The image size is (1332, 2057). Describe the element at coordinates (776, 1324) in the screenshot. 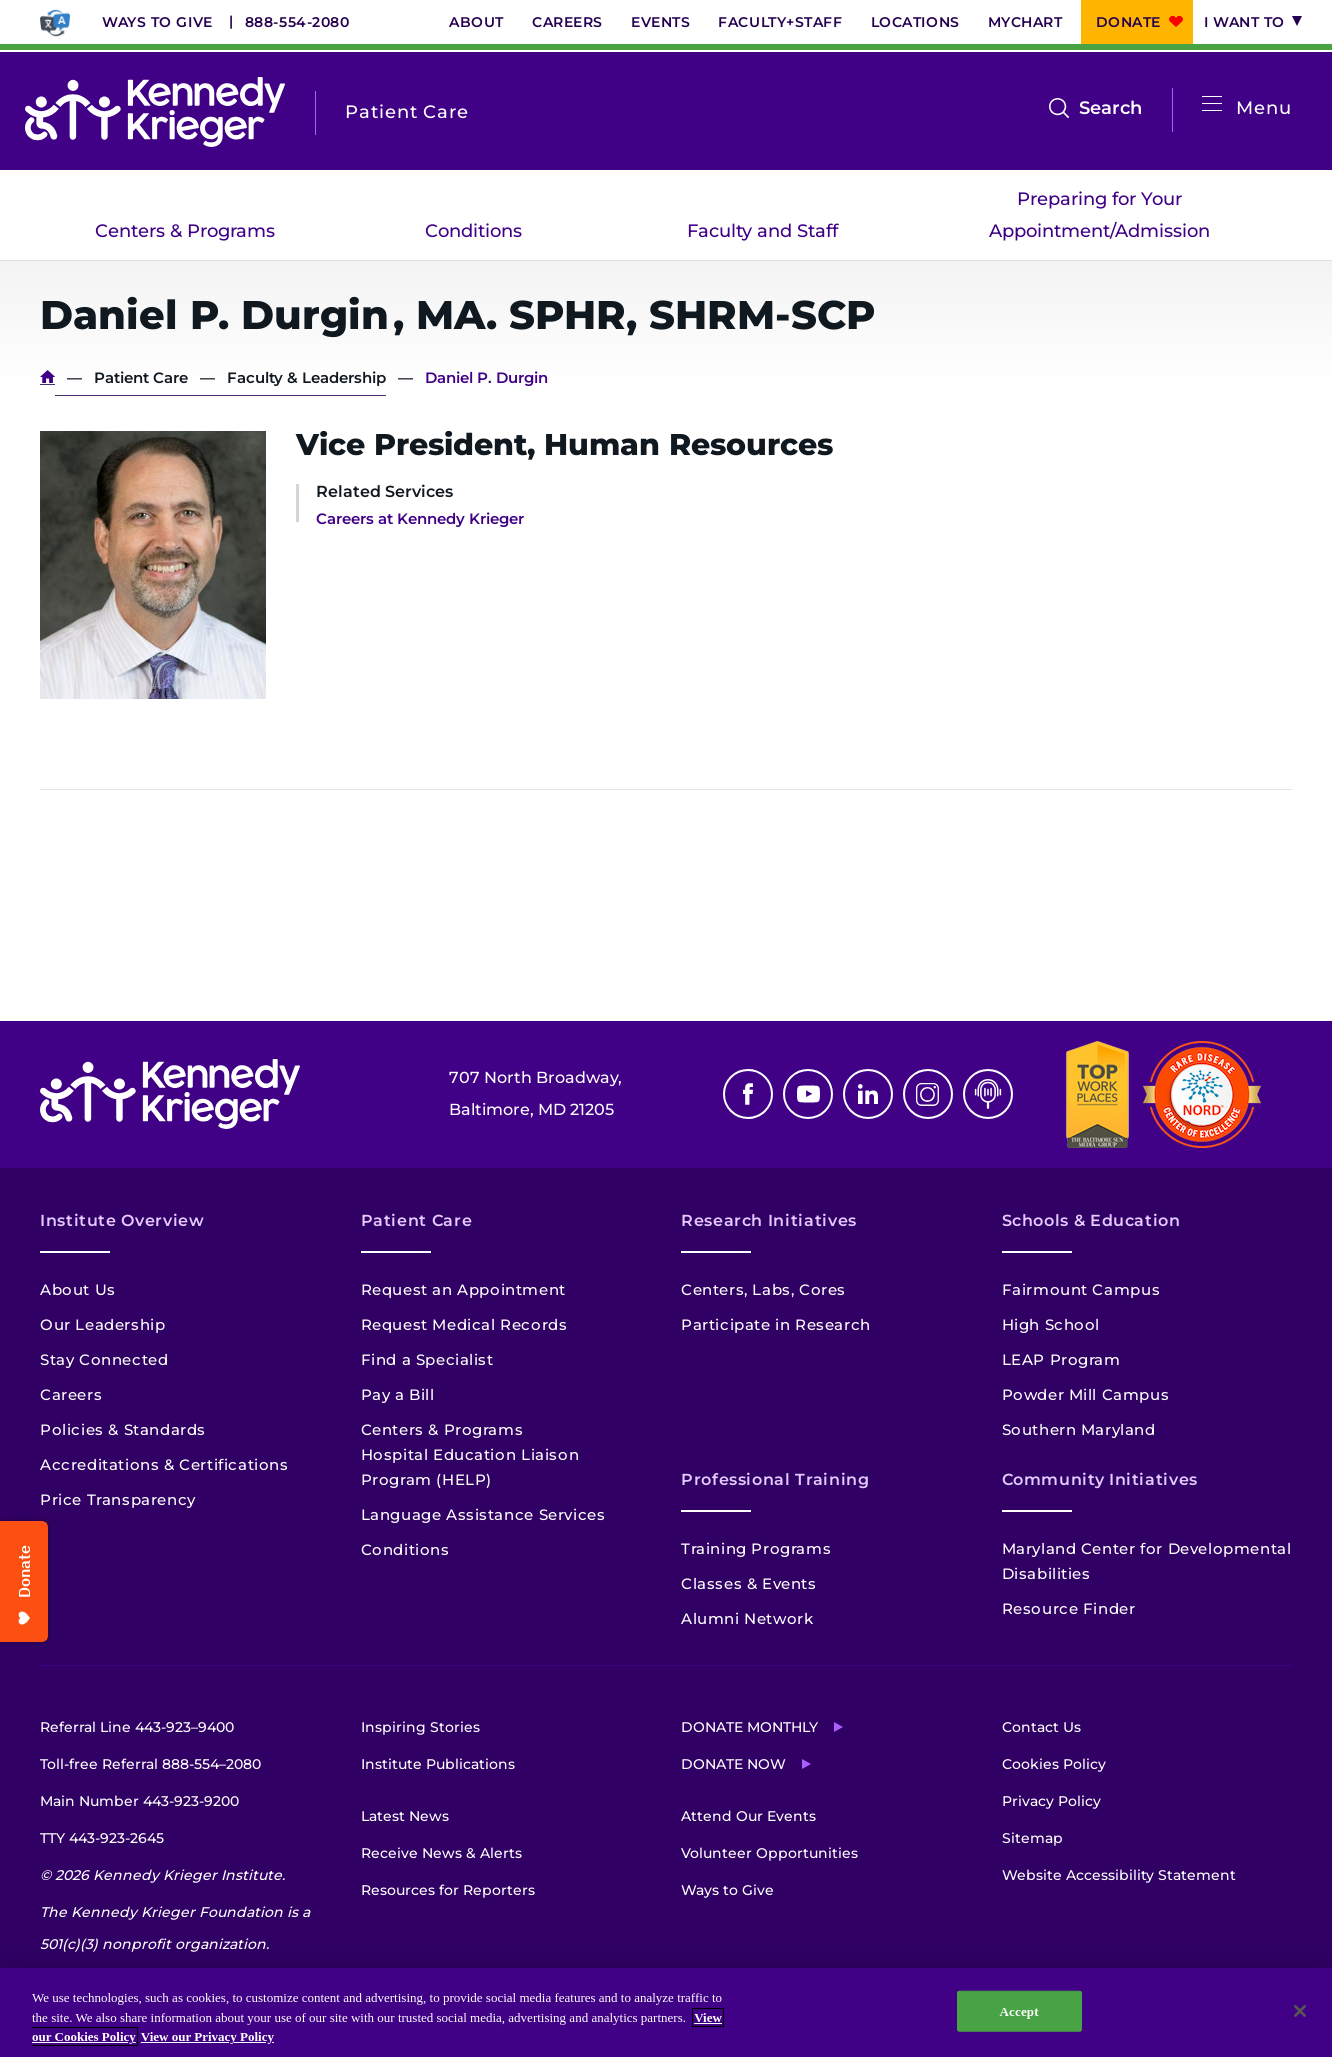

I see `Participate in Research` at that location.